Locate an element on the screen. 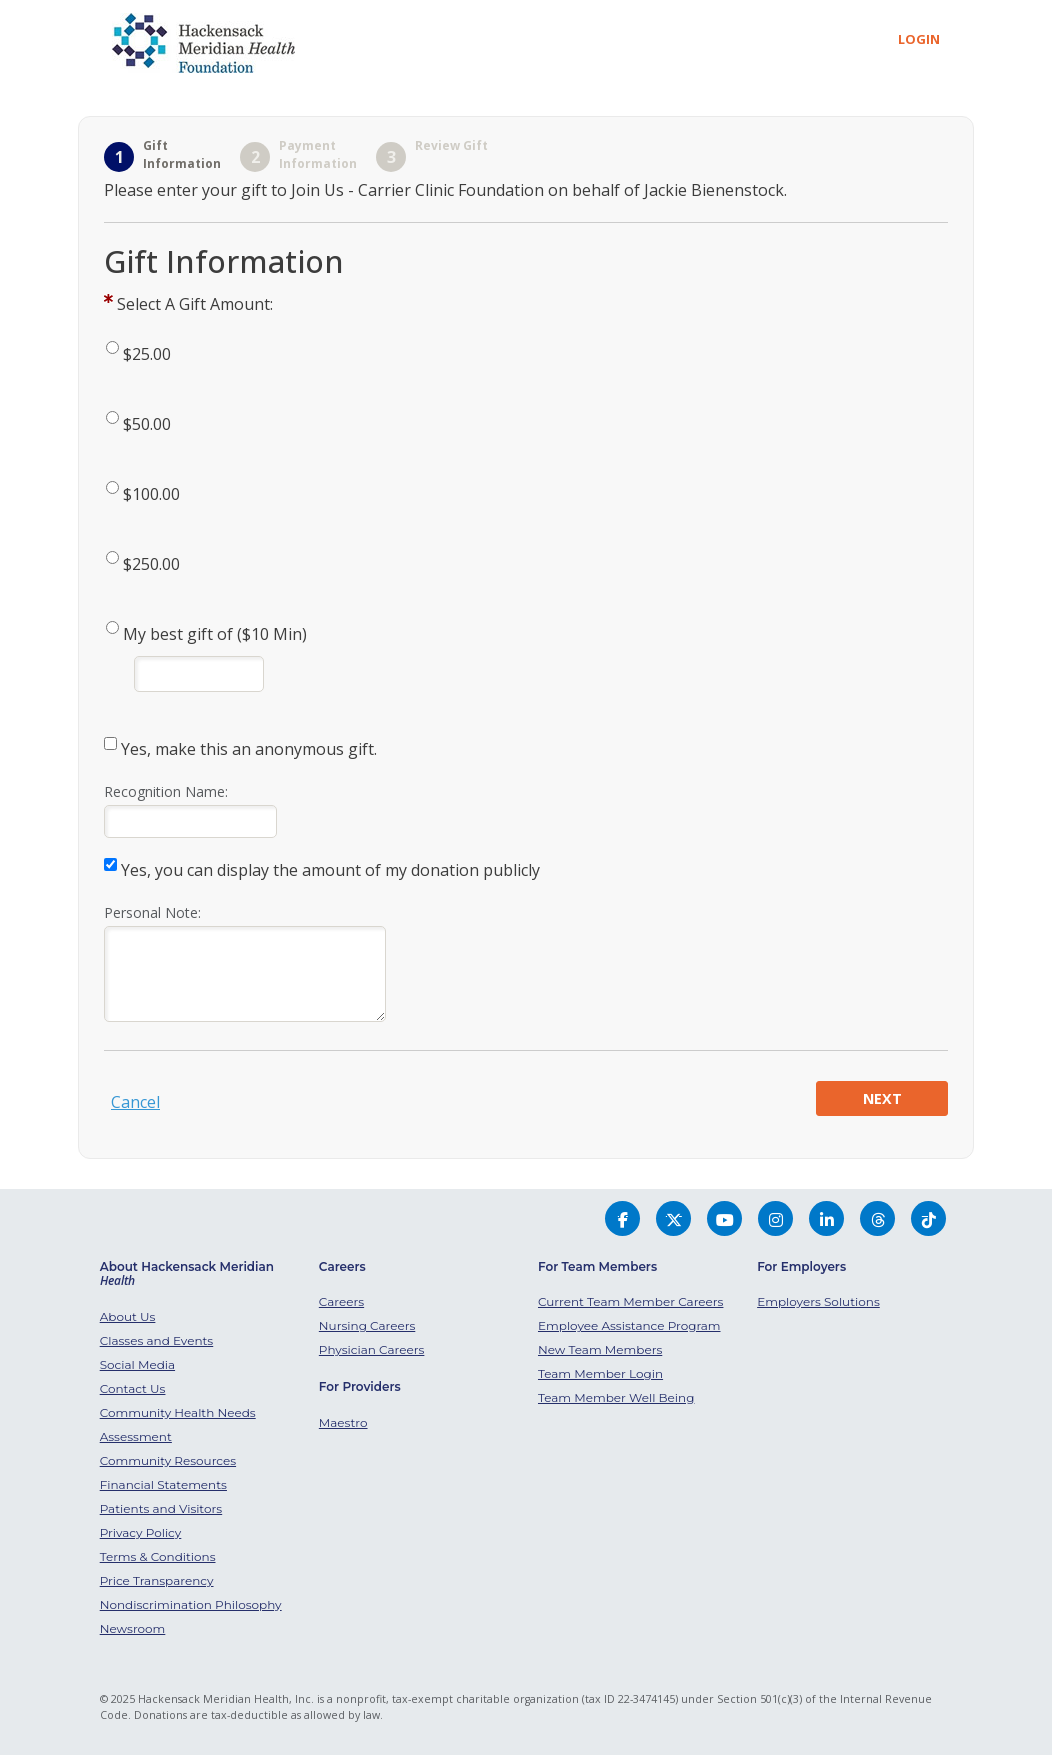 This screenshot has width=1052, height=1755. Terms & Conditions is located at coordinates (158, 1556).